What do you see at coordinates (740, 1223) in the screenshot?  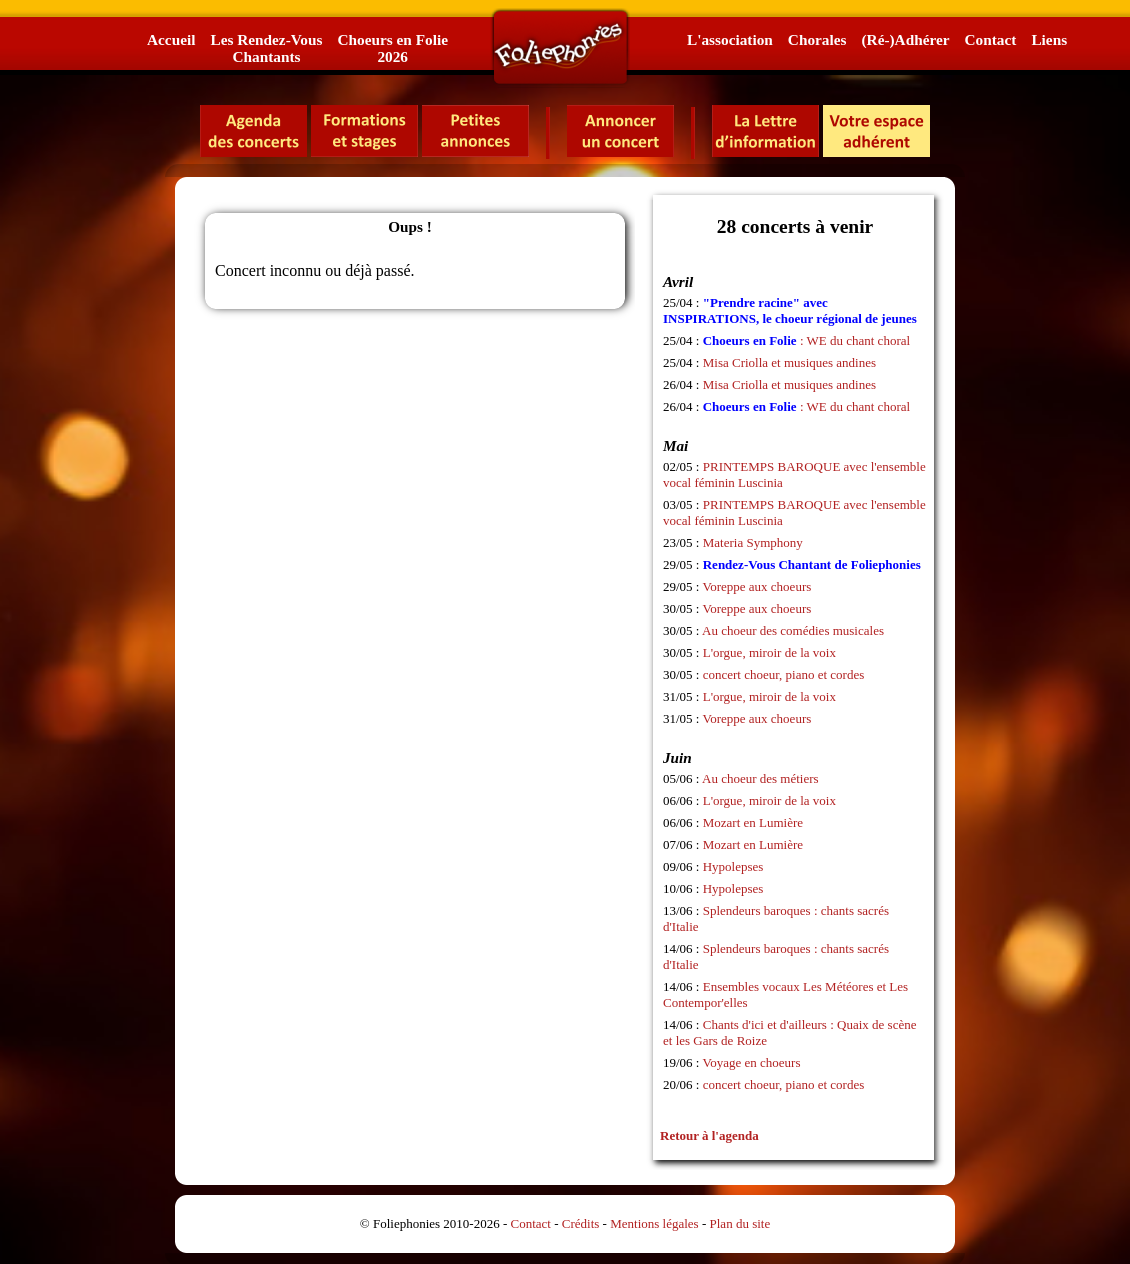 I see `Plan du site` at bounding box center [740, 1223].